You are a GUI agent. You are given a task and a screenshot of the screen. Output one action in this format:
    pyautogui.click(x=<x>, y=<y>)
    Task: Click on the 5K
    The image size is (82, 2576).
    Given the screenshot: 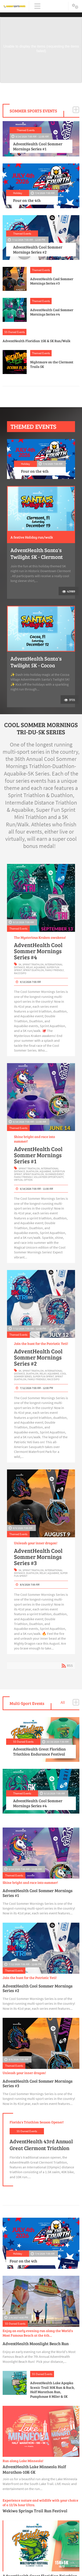 What is the action you would take?
    pyautogui.click(x=20, y=964)
    